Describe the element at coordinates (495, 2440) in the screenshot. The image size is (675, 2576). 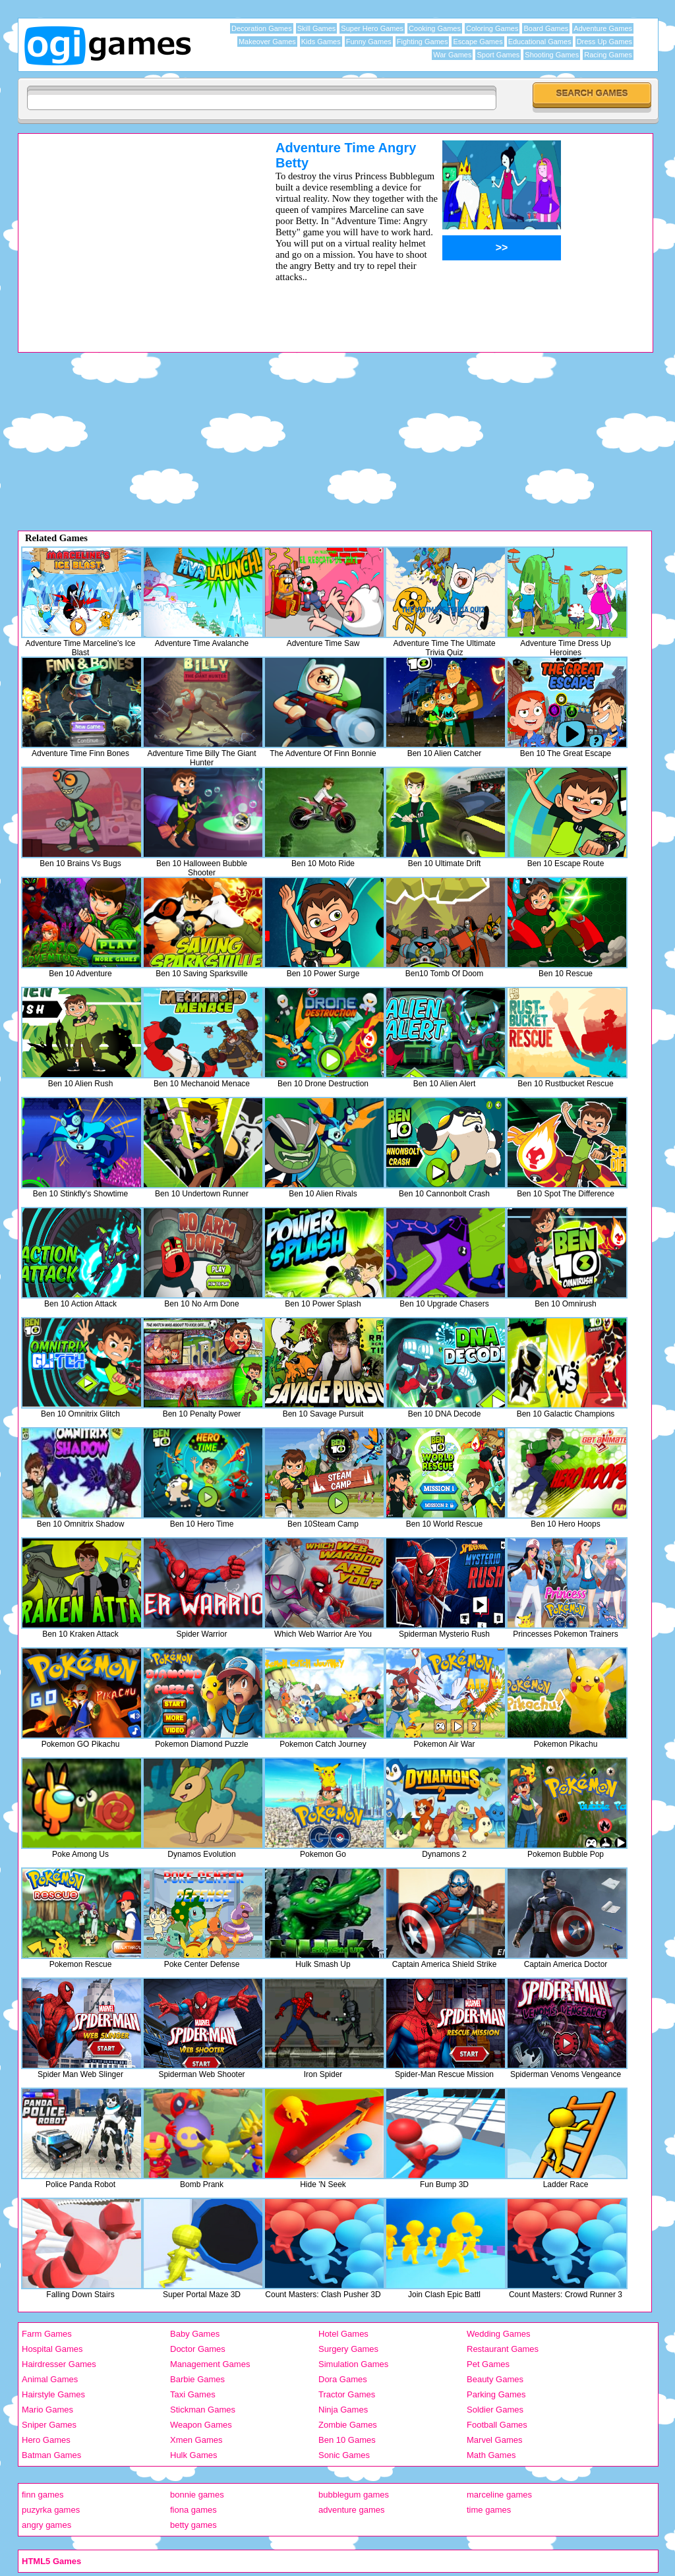
I see `Marvel Games` at that location.